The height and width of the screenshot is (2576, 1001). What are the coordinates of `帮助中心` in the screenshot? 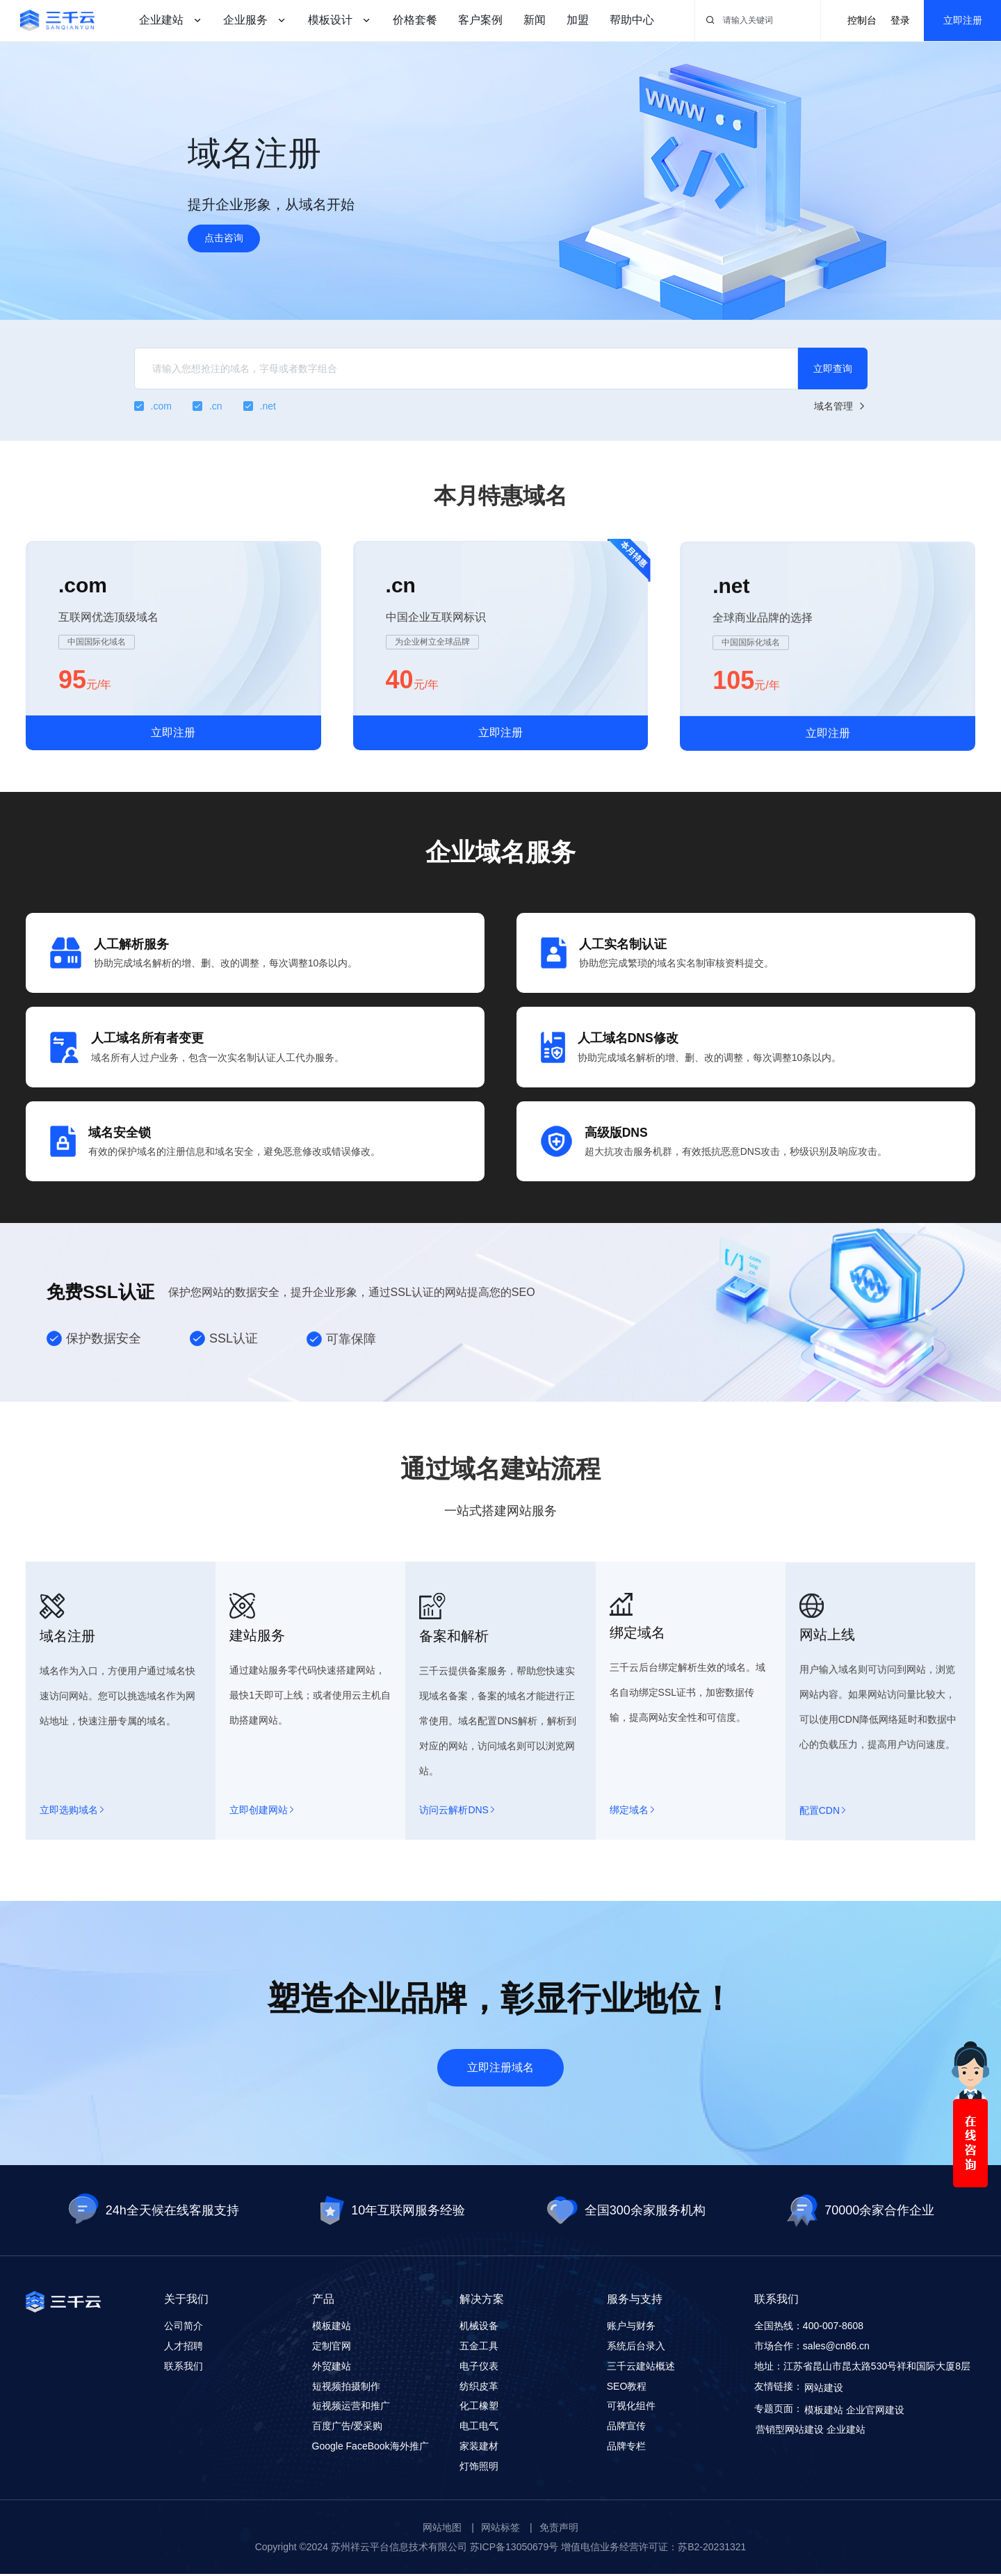 It's located at (632, 20).